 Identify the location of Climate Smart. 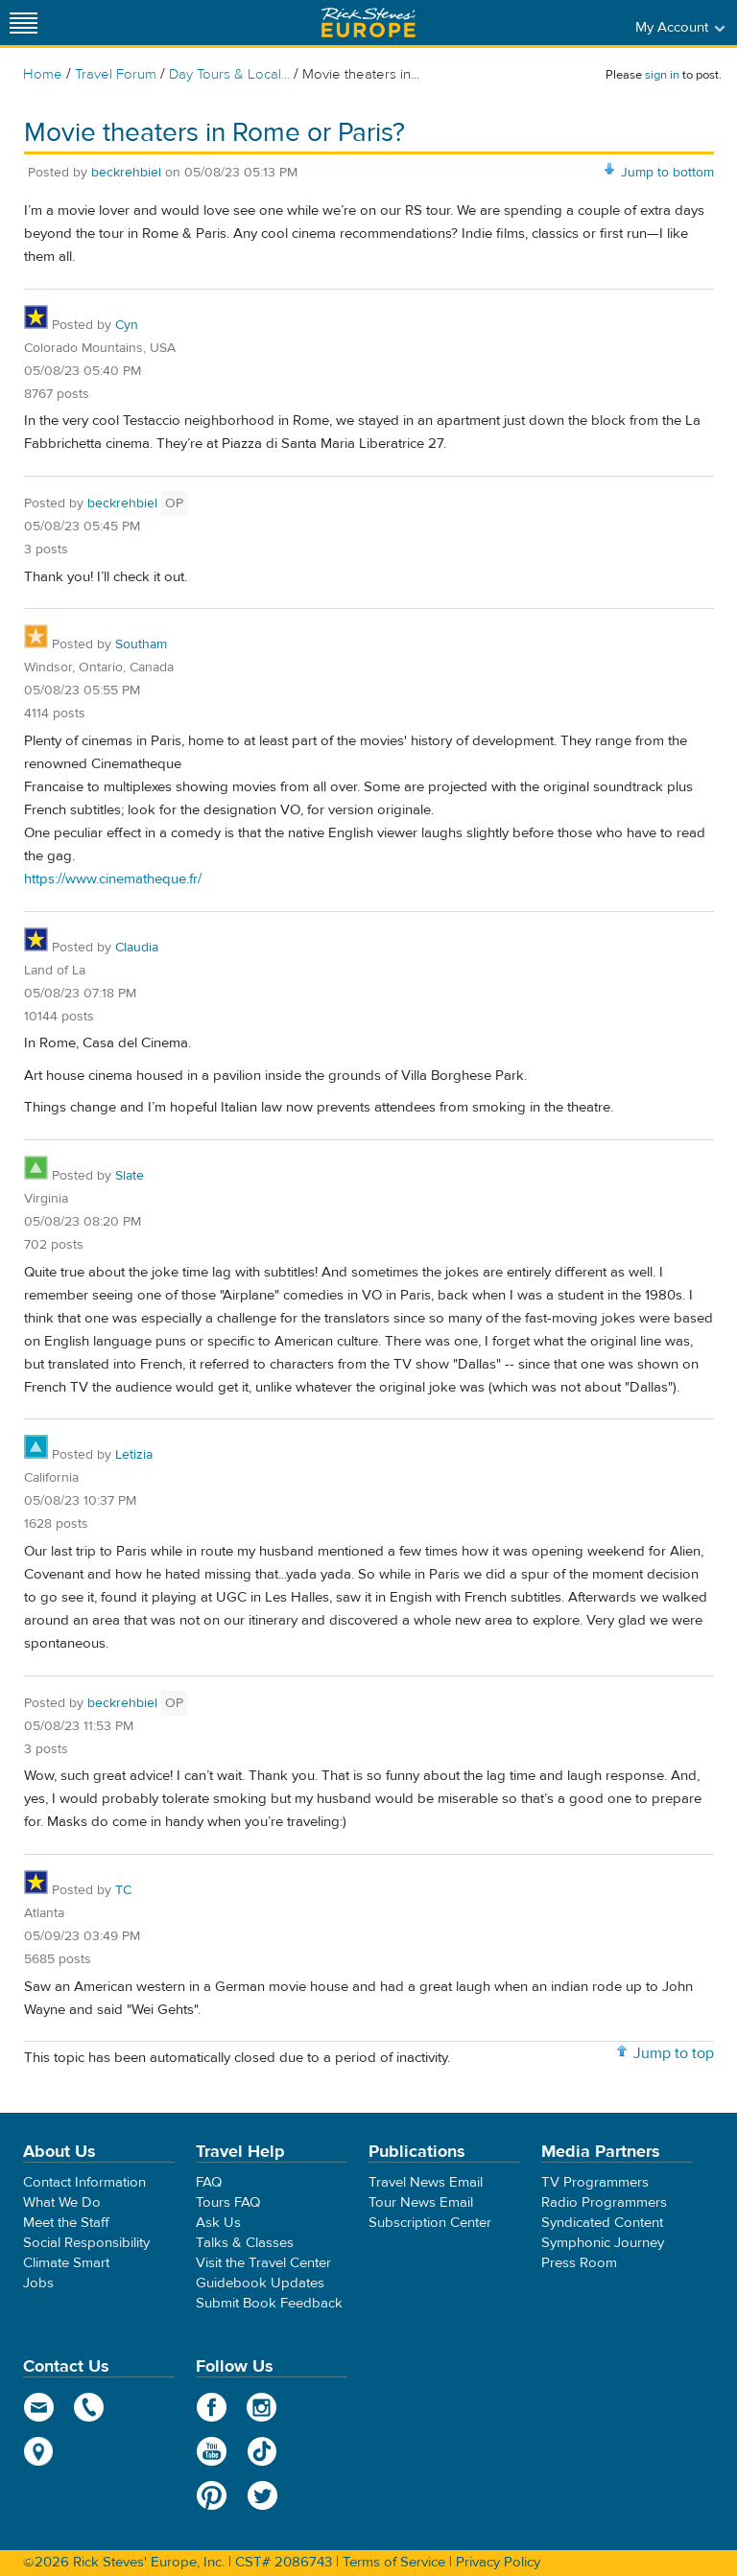
(66, 2263).